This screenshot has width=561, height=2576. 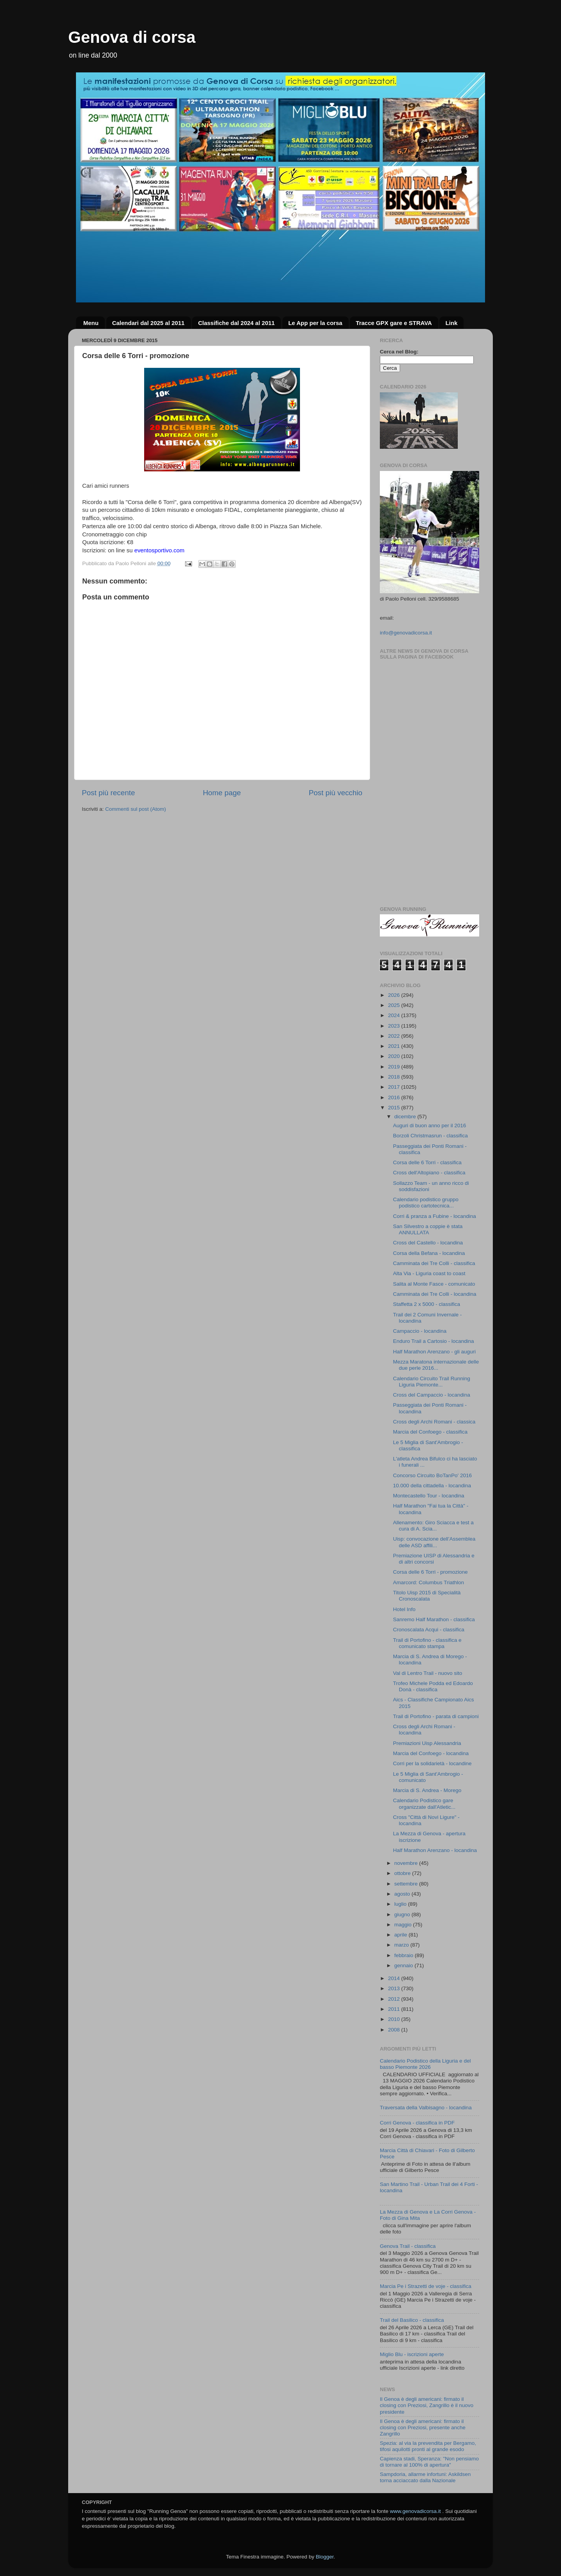 What do you see at coordinates (324, 2557) in the screenshot?
I see `Blogger` at bounding box center [324, 2557].